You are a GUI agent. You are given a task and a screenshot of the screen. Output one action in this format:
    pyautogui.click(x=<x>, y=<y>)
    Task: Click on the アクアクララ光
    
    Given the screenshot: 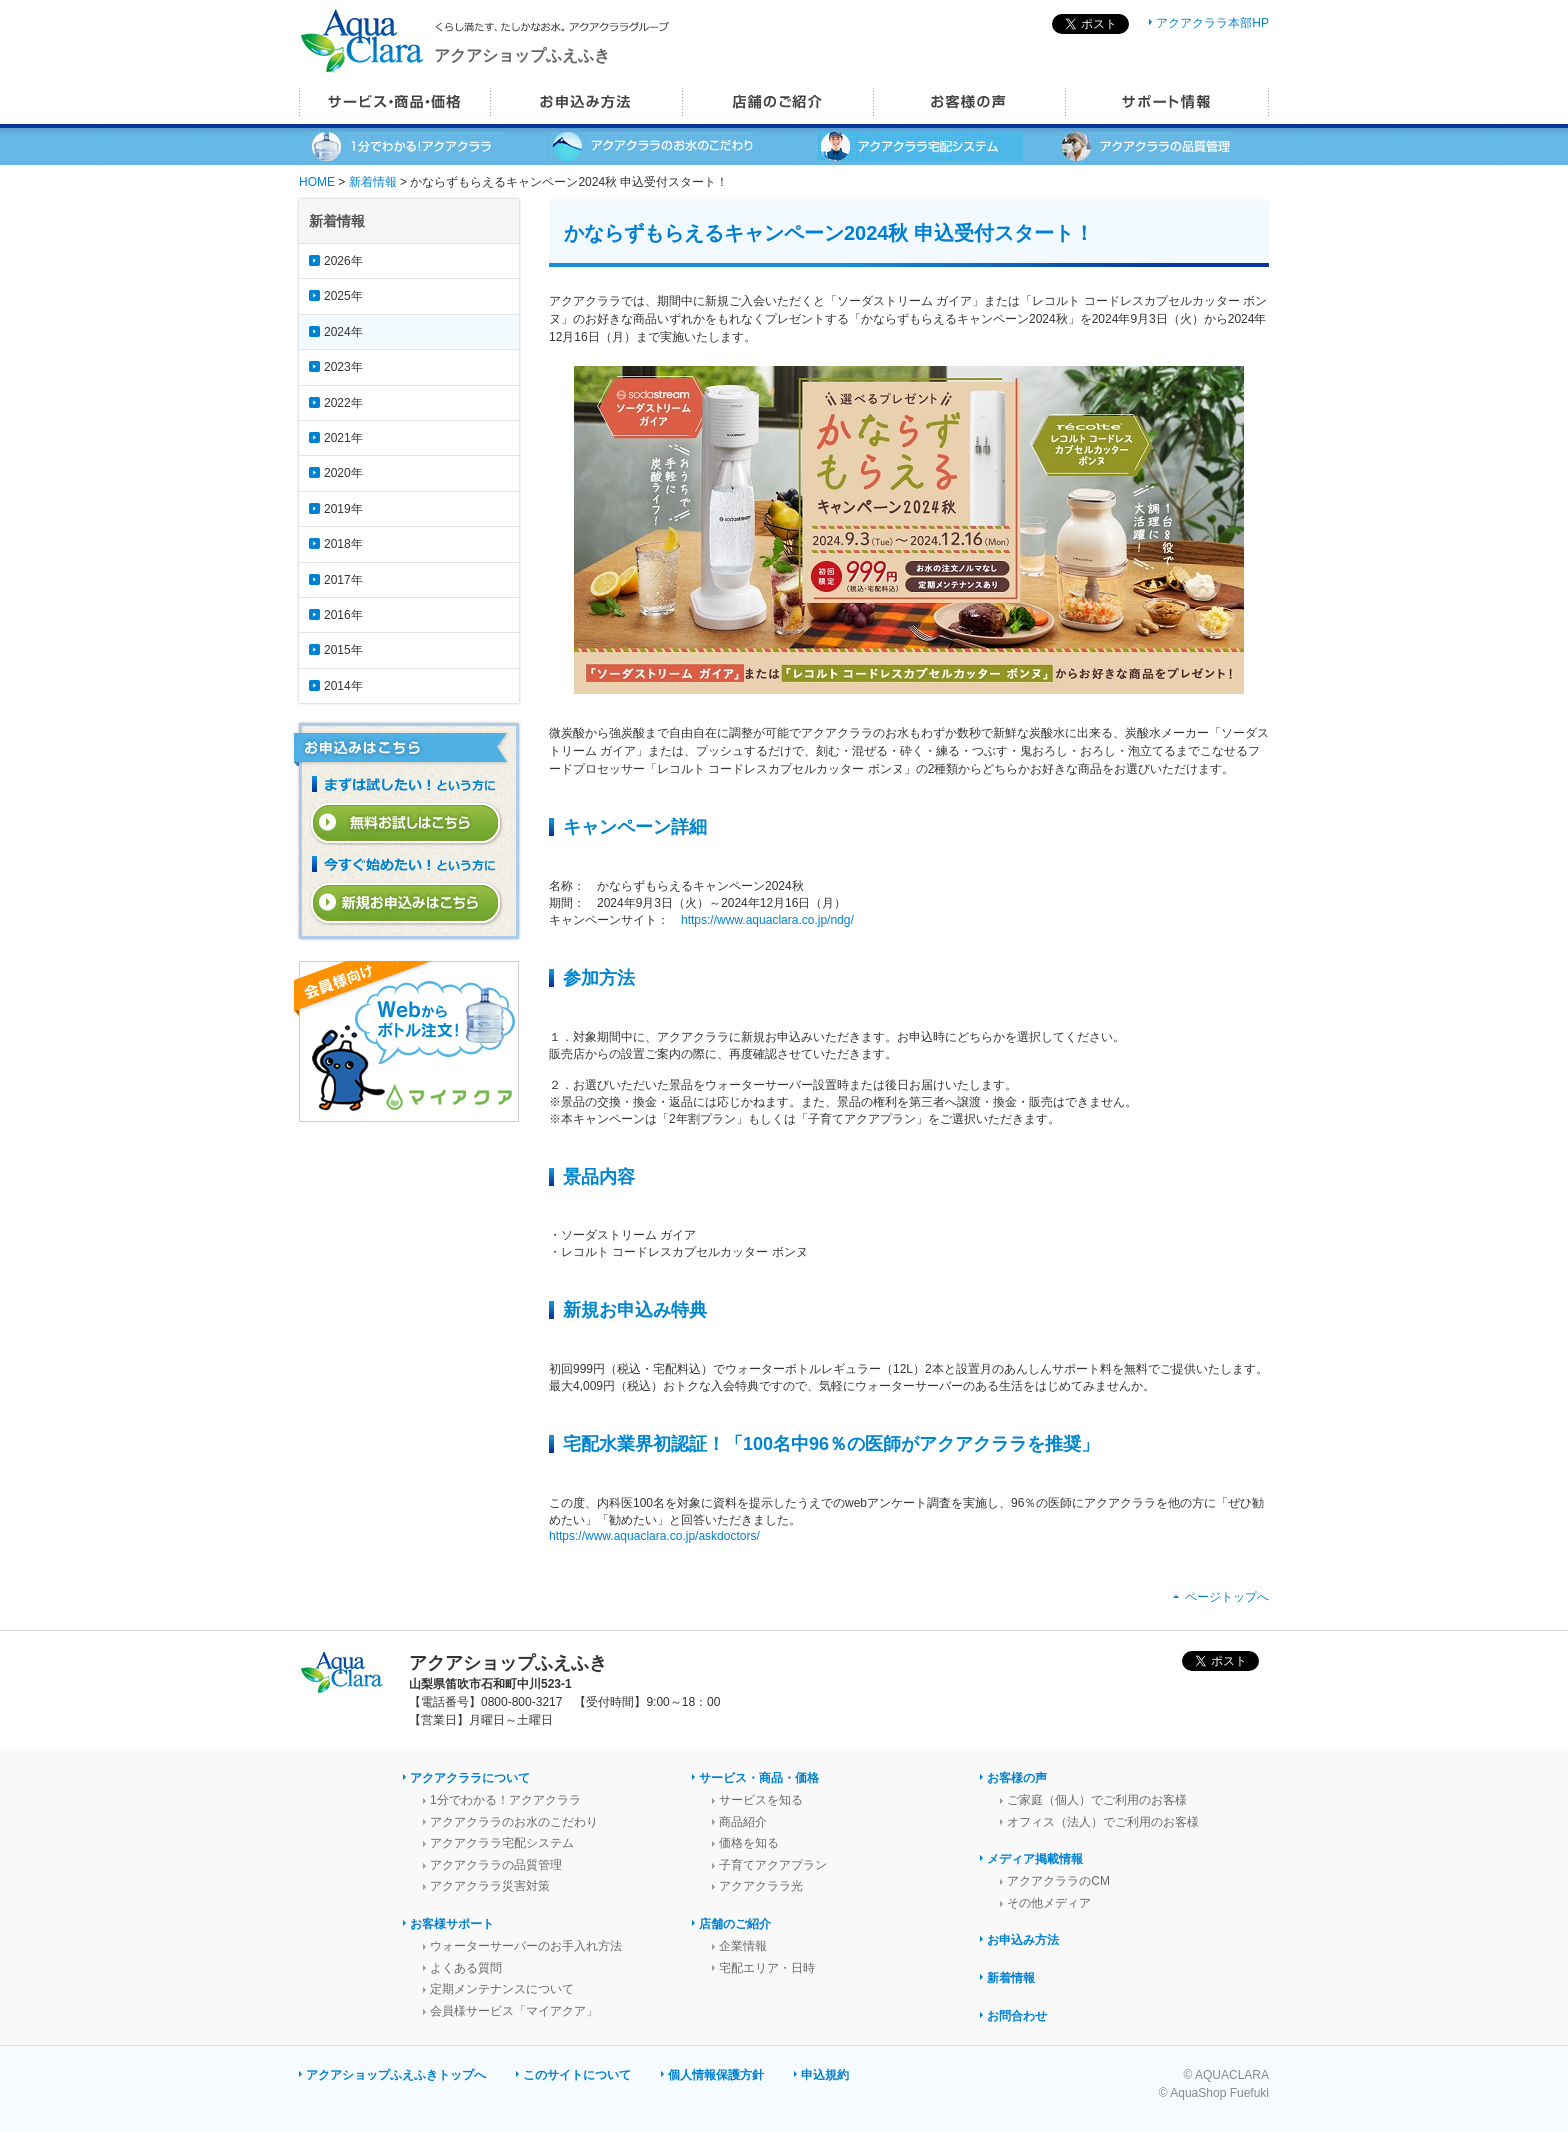 What is the action you would take?
    pyautogui.click(x=761, y=1886)
    